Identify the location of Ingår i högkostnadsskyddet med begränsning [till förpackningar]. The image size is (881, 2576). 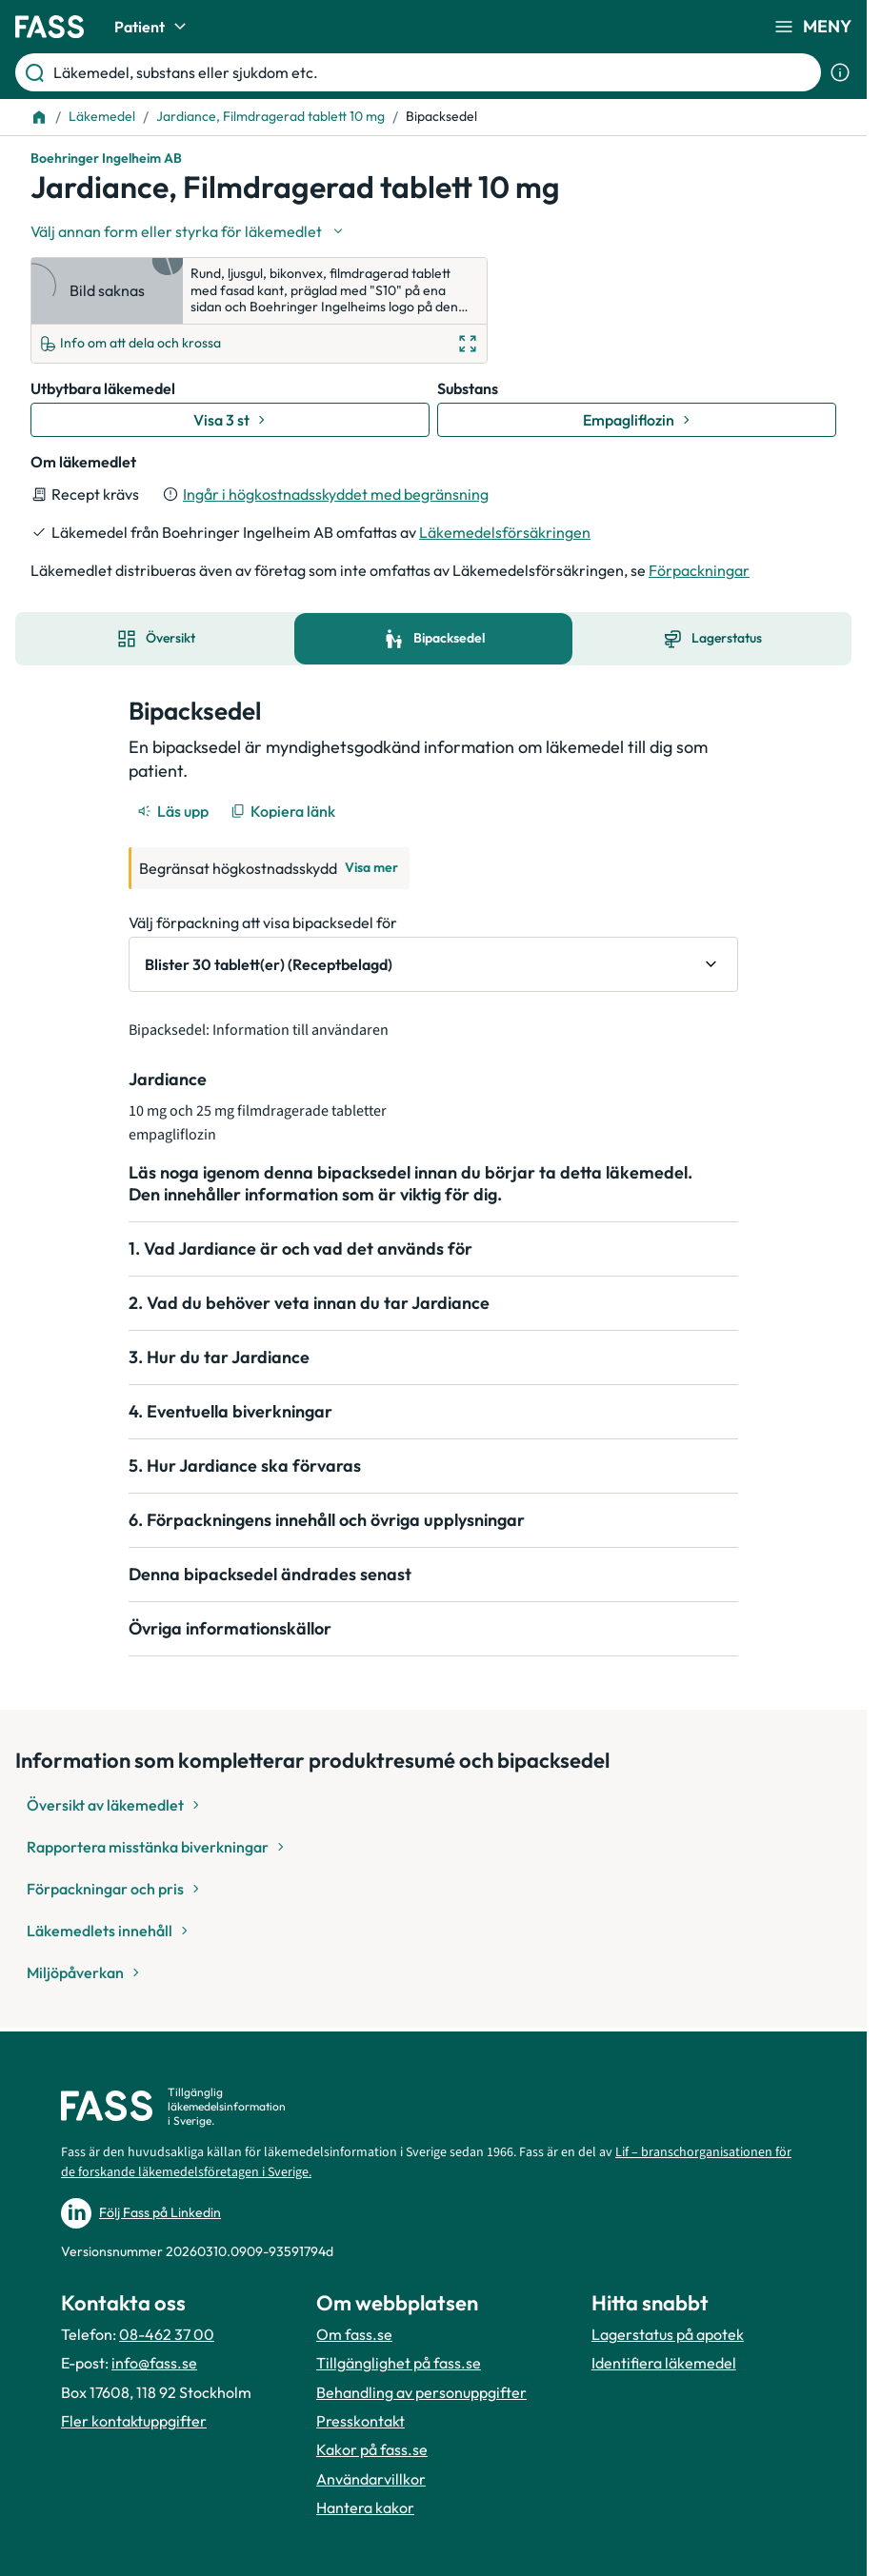
(336, 494).